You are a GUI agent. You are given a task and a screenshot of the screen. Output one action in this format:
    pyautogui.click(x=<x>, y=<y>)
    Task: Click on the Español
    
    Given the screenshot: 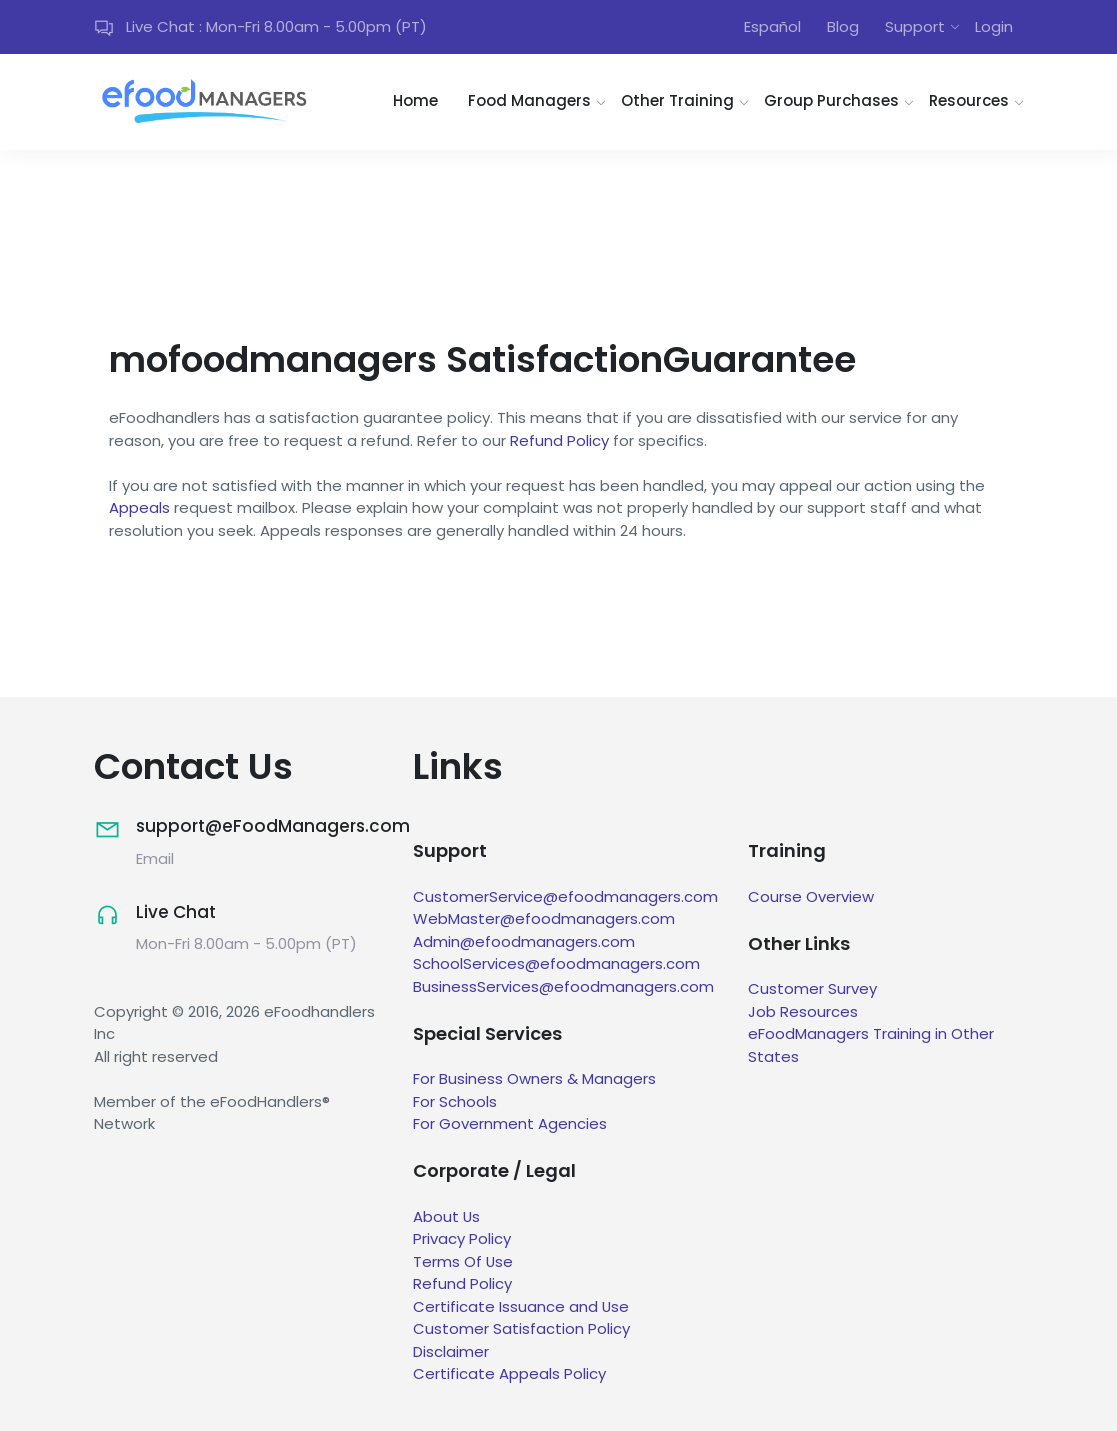 What is the action you would take?
    pyautogui.click(x=772, y=26)
    